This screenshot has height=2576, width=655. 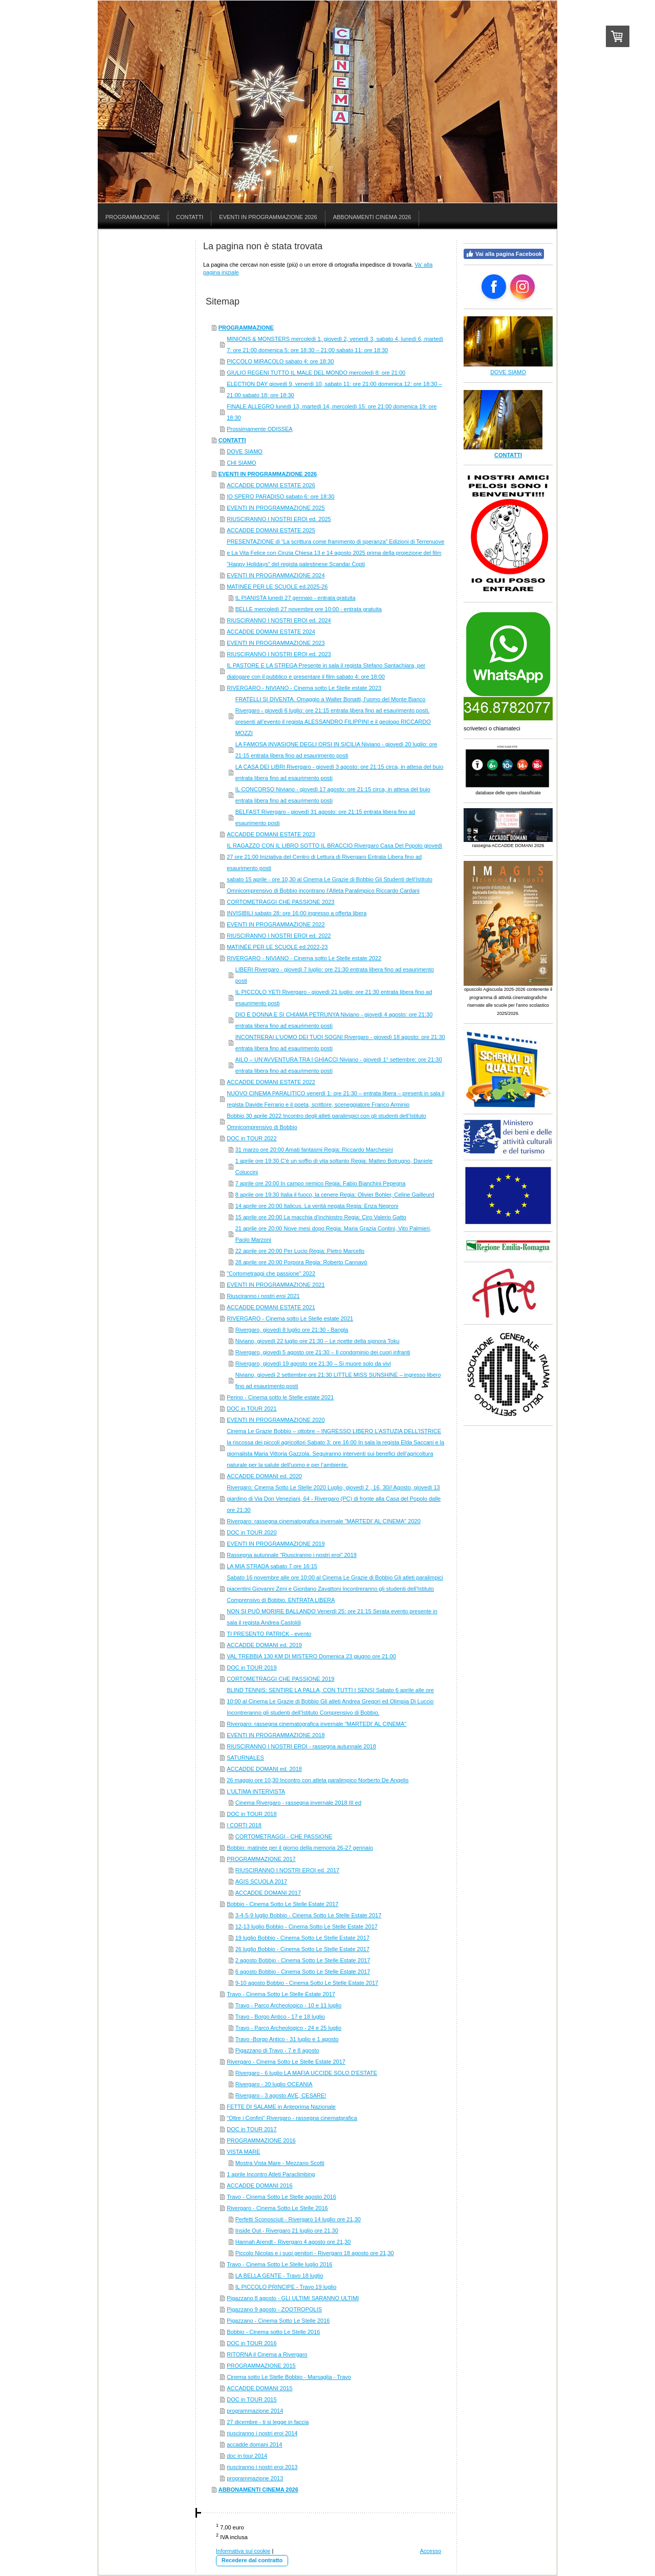 What do you see at coordinates (308, 609) in the screenshot?
I see `BELLE mercoledì 27 novembre ore 10:00 - entrata gratuita` at bounding box center [308, 609].